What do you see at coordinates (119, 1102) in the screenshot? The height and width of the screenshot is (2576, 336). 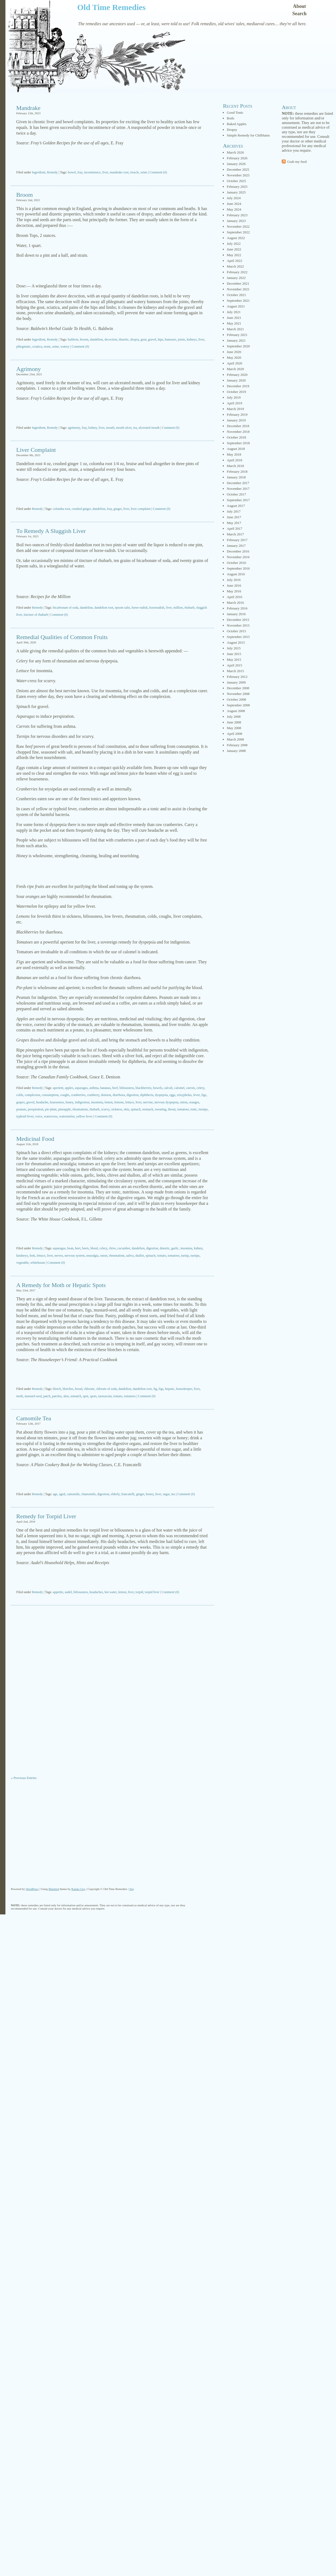 I see `lemons` at bounding box center [119, 1102].